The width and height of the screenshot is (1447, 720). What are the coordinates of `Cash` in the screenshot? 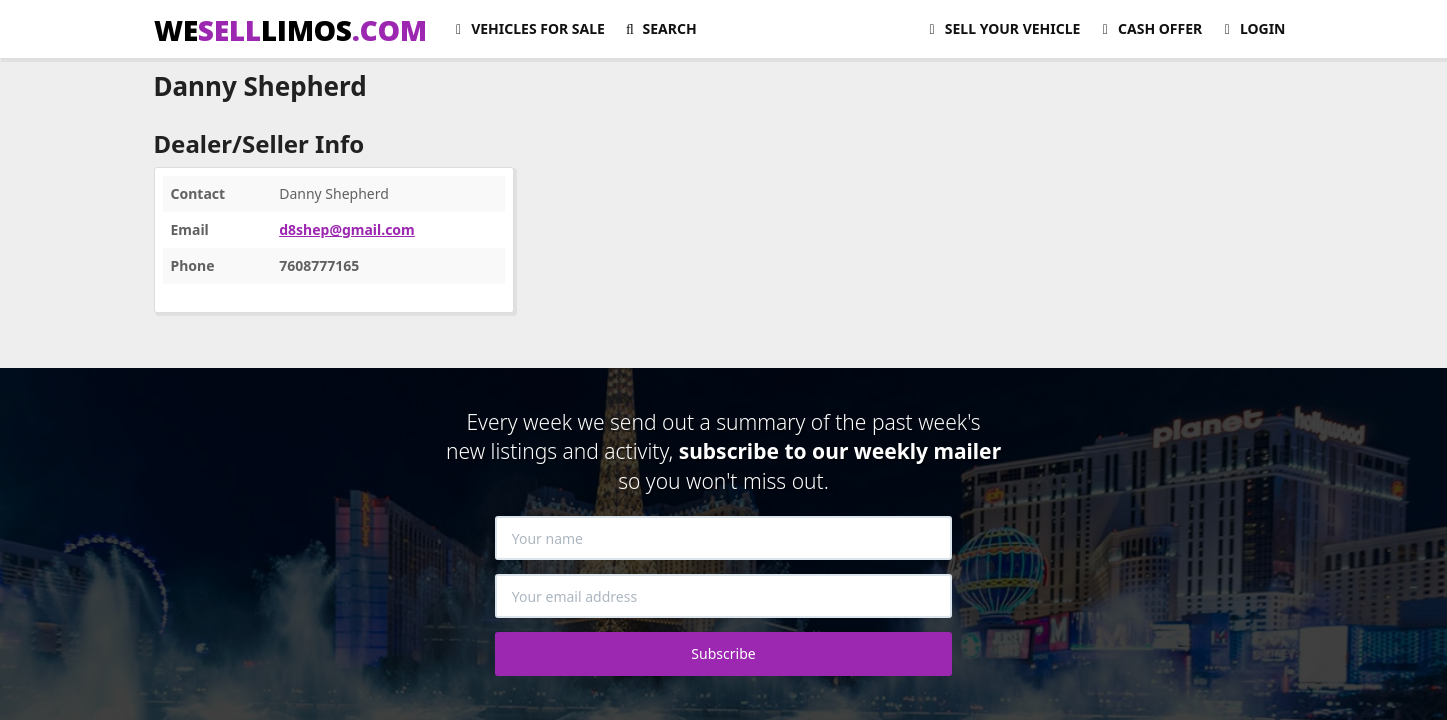 It's located at (1149, 28).